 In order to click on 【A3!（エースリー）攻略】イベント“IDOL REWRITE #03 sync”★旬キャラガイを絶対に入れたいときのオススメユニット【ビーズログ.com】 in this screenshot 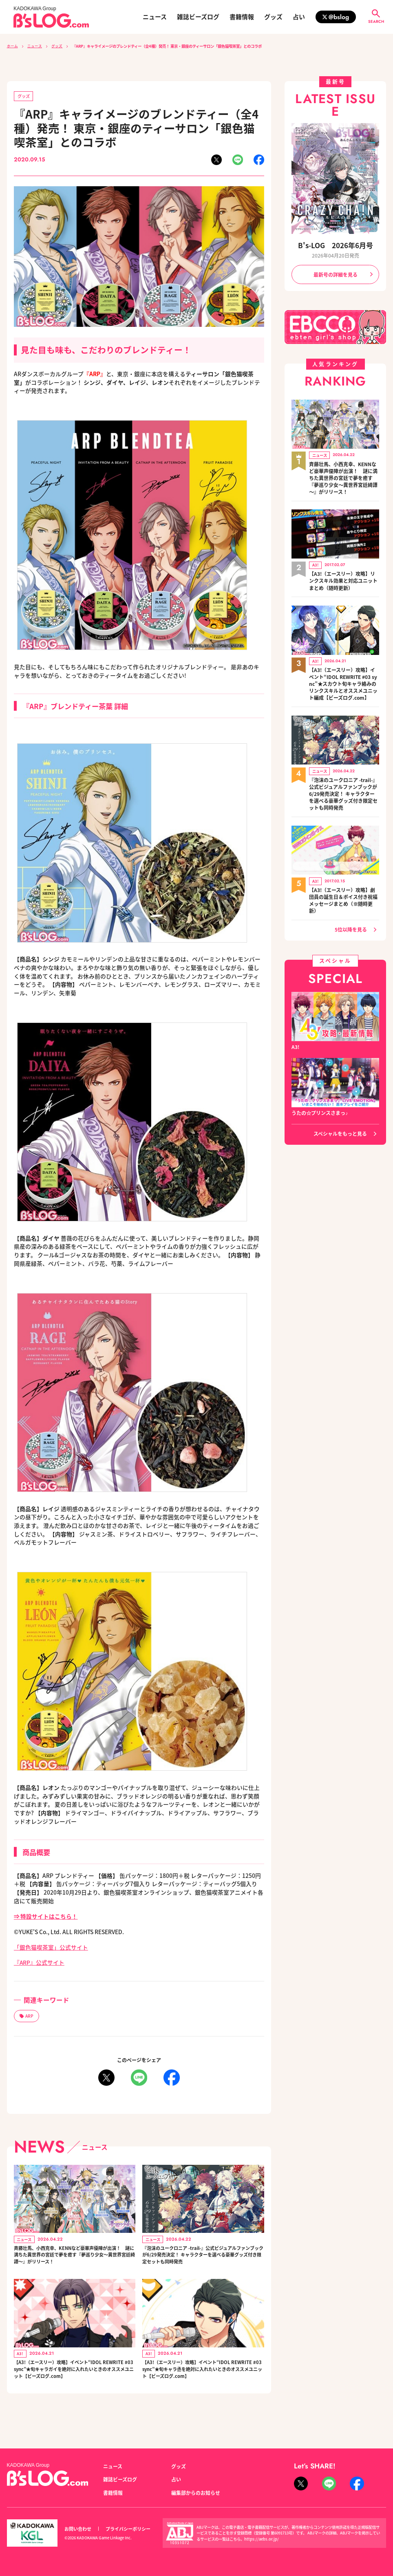, I will do `click(74, 2389)`.